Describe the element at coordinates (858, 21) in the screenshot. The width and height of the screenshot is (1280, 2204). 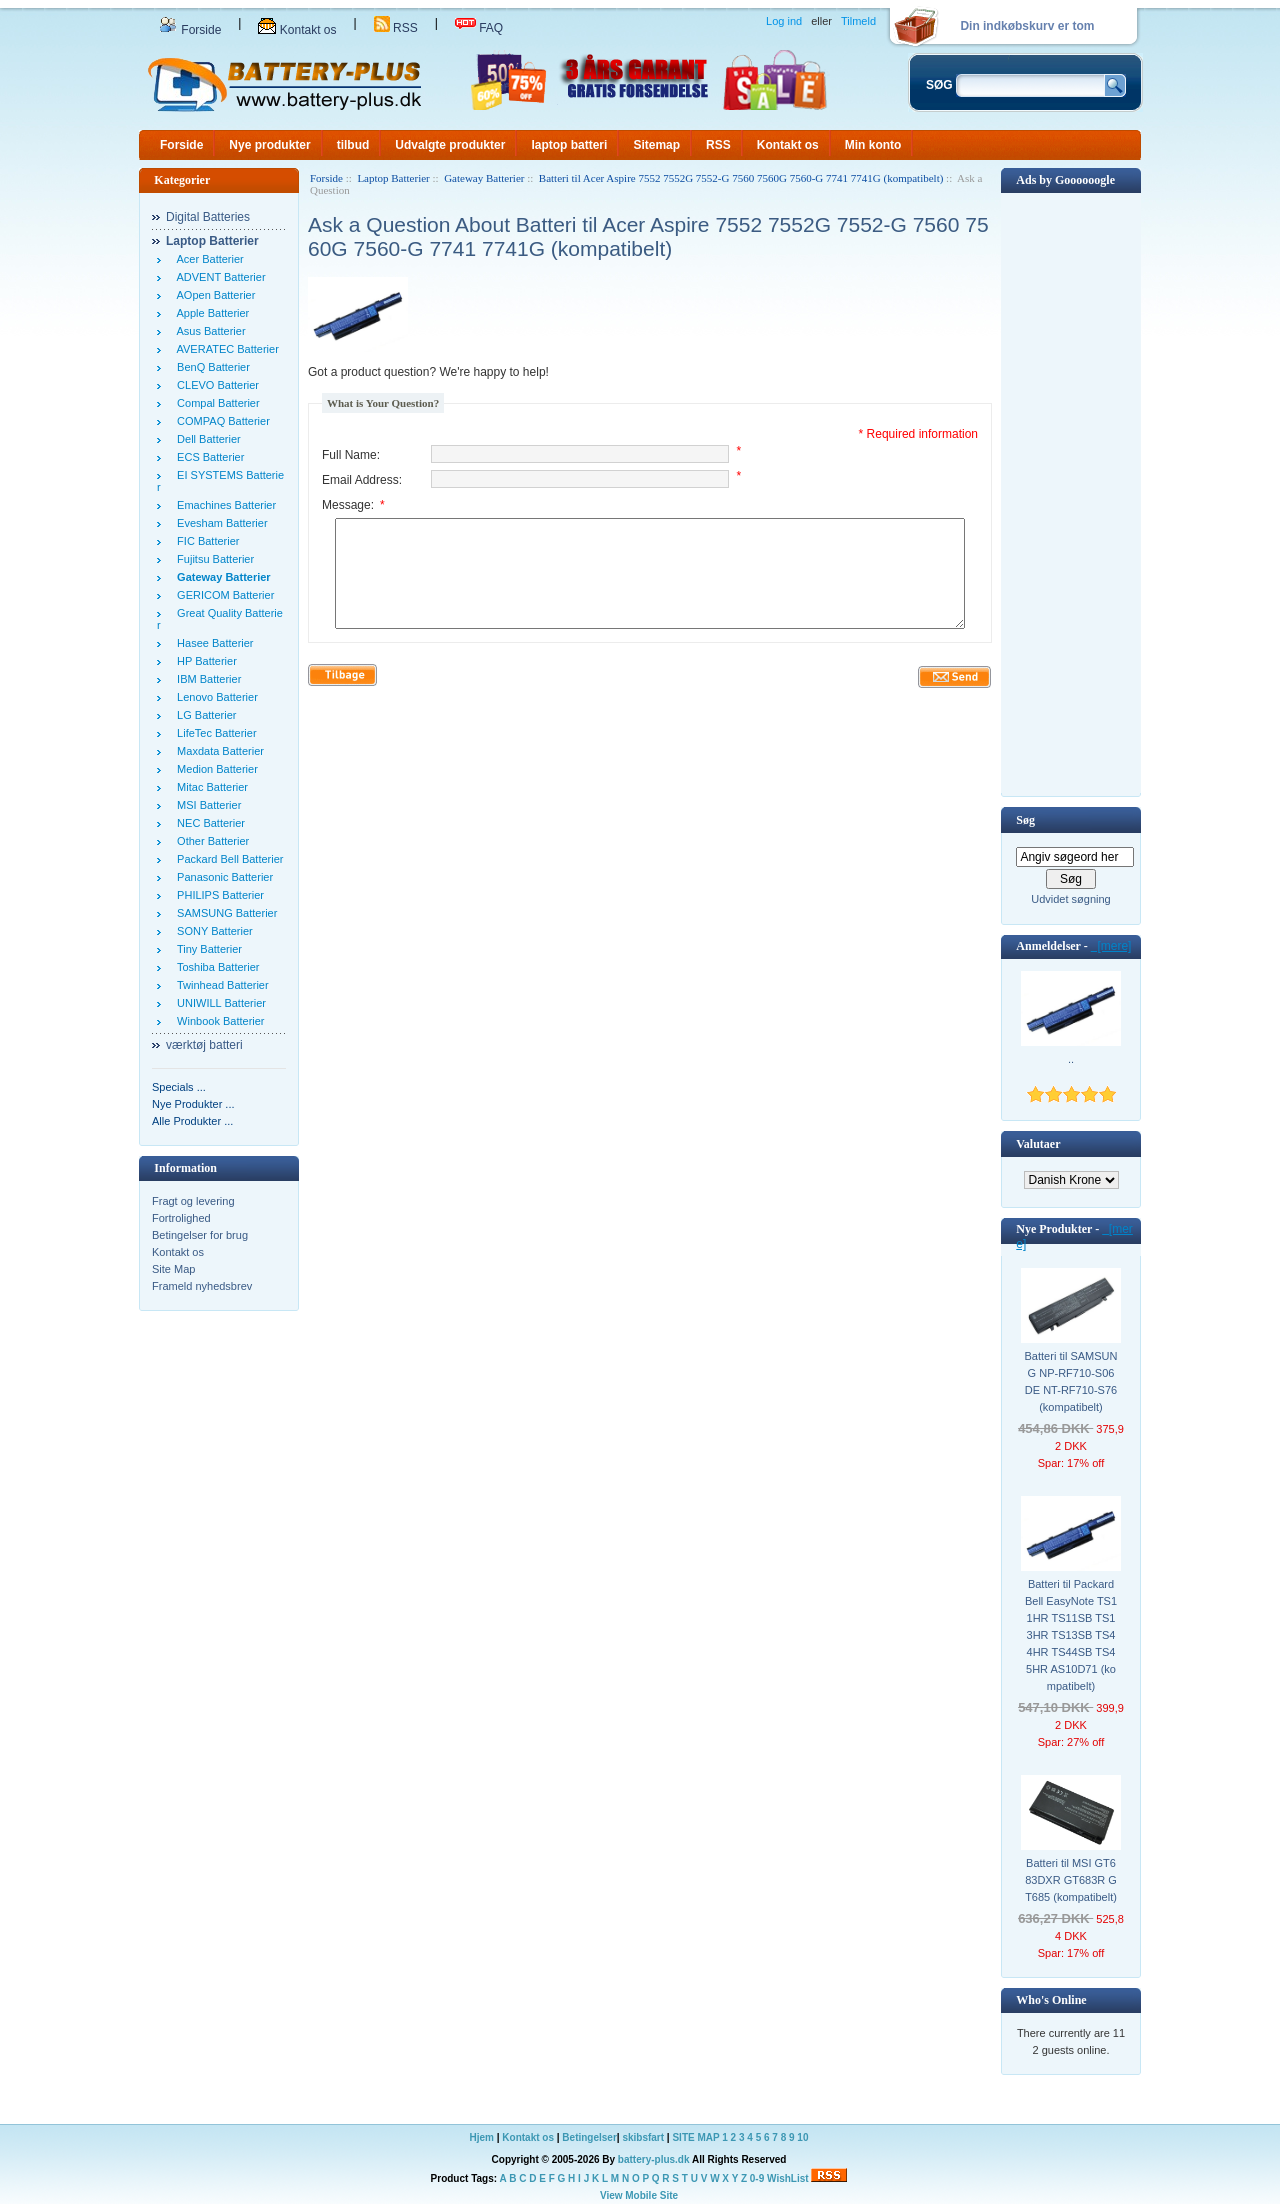
I see `Tilmeld` at that location.